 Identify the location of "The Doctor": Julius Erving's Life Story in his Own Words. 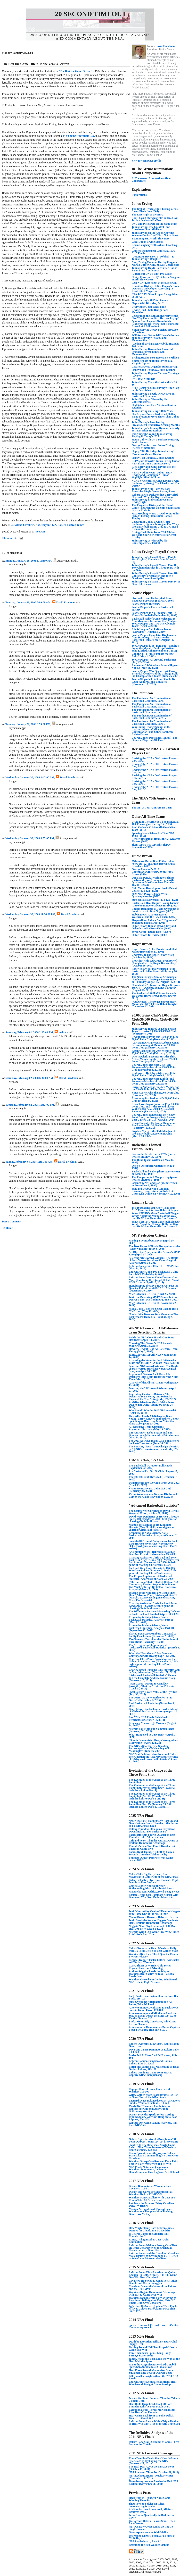
(155, 389).